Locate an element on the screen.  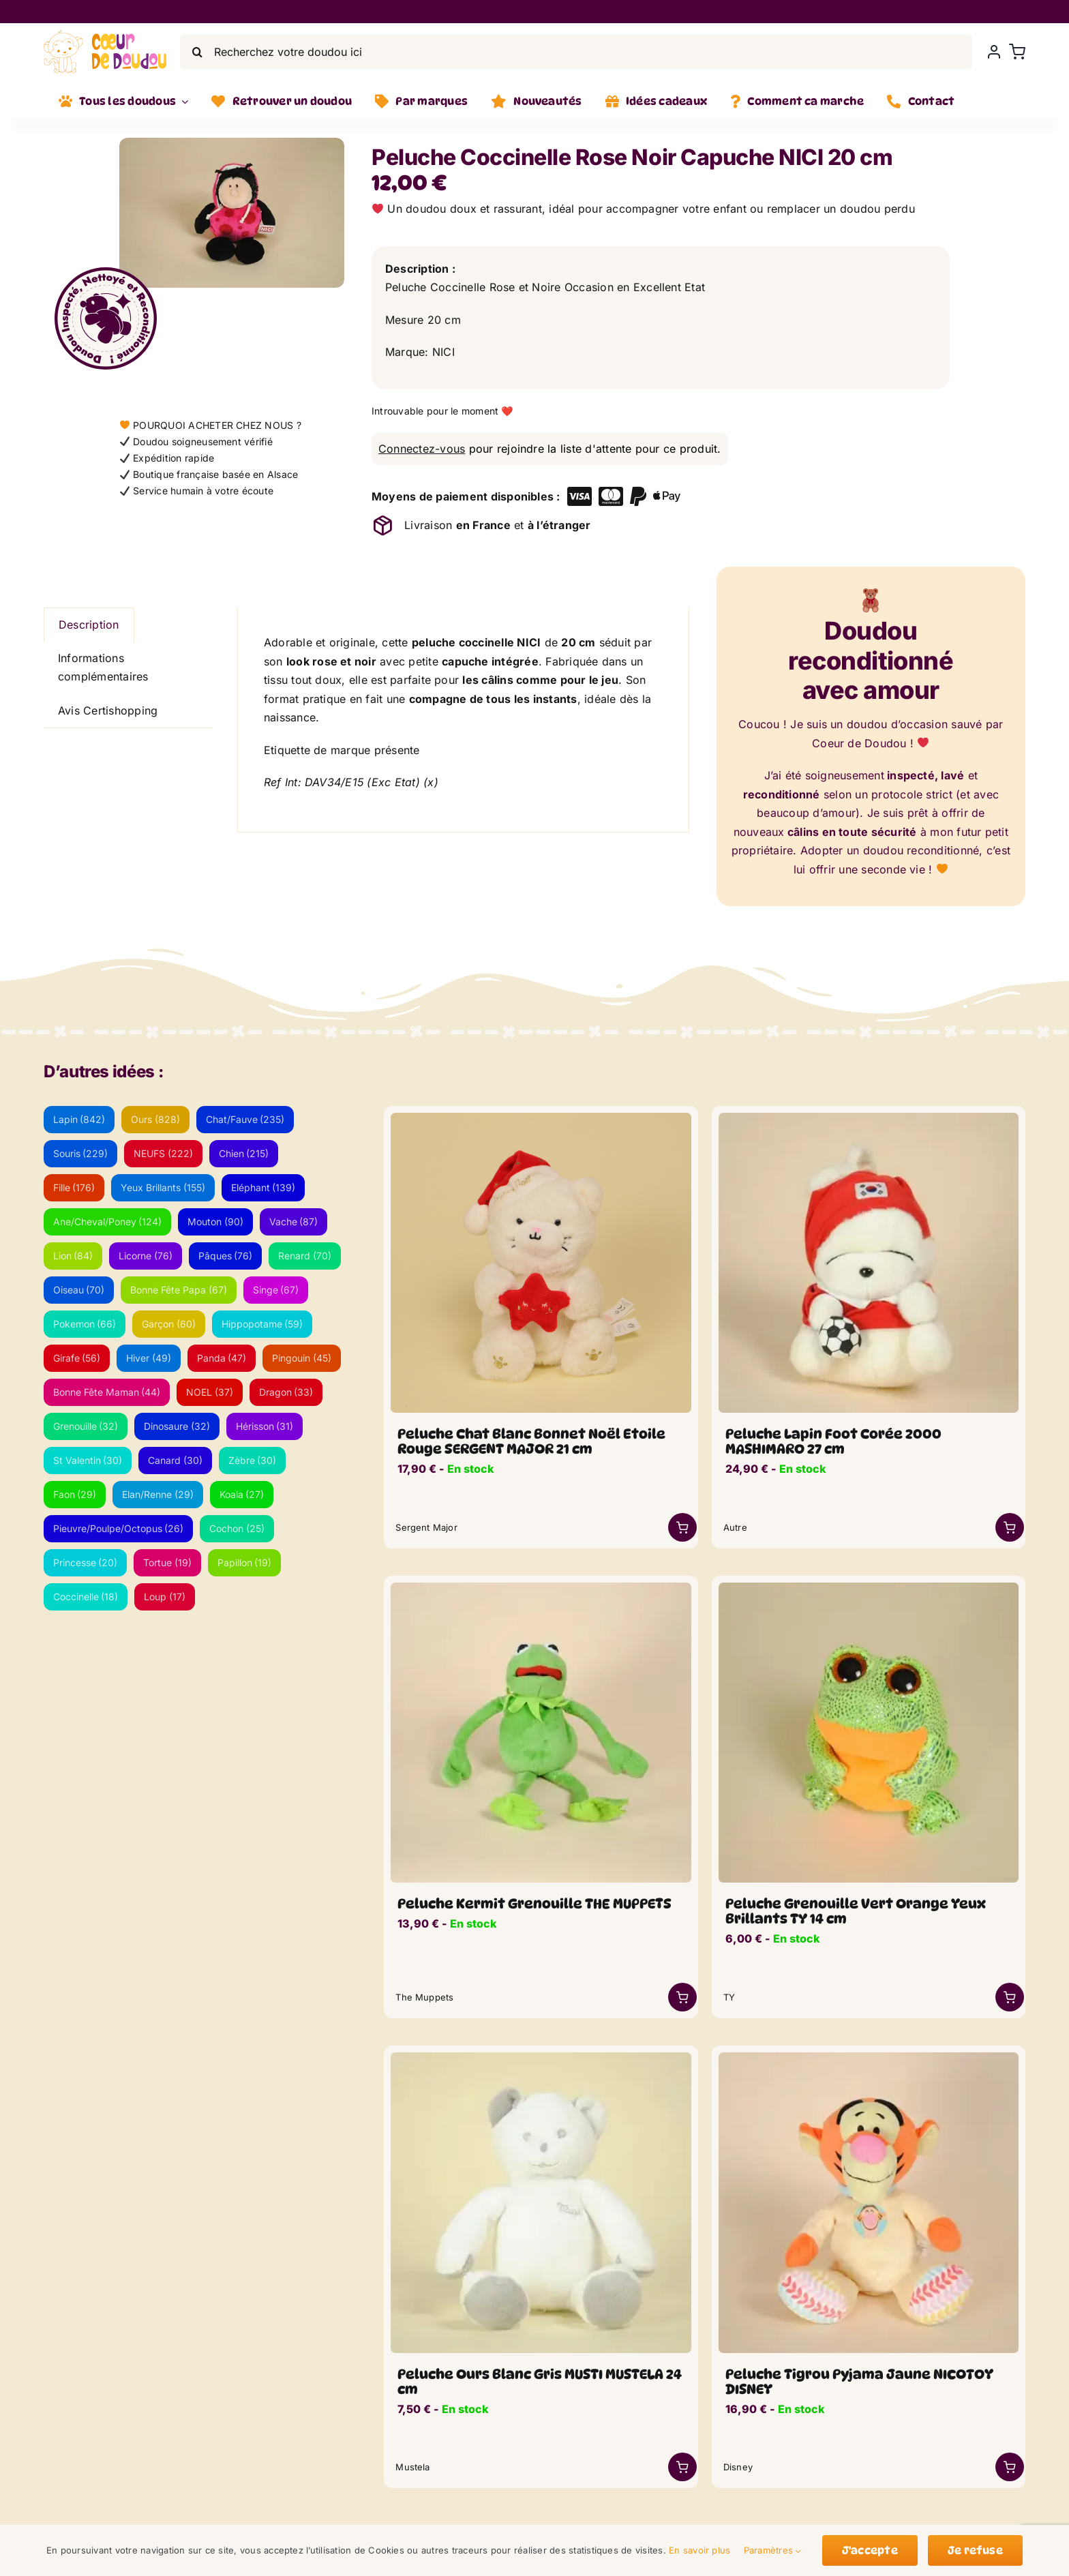
Bonne Fête Maman [Bonne Fête Maman (44 éléments)] is located at coordinates (107, 1392).